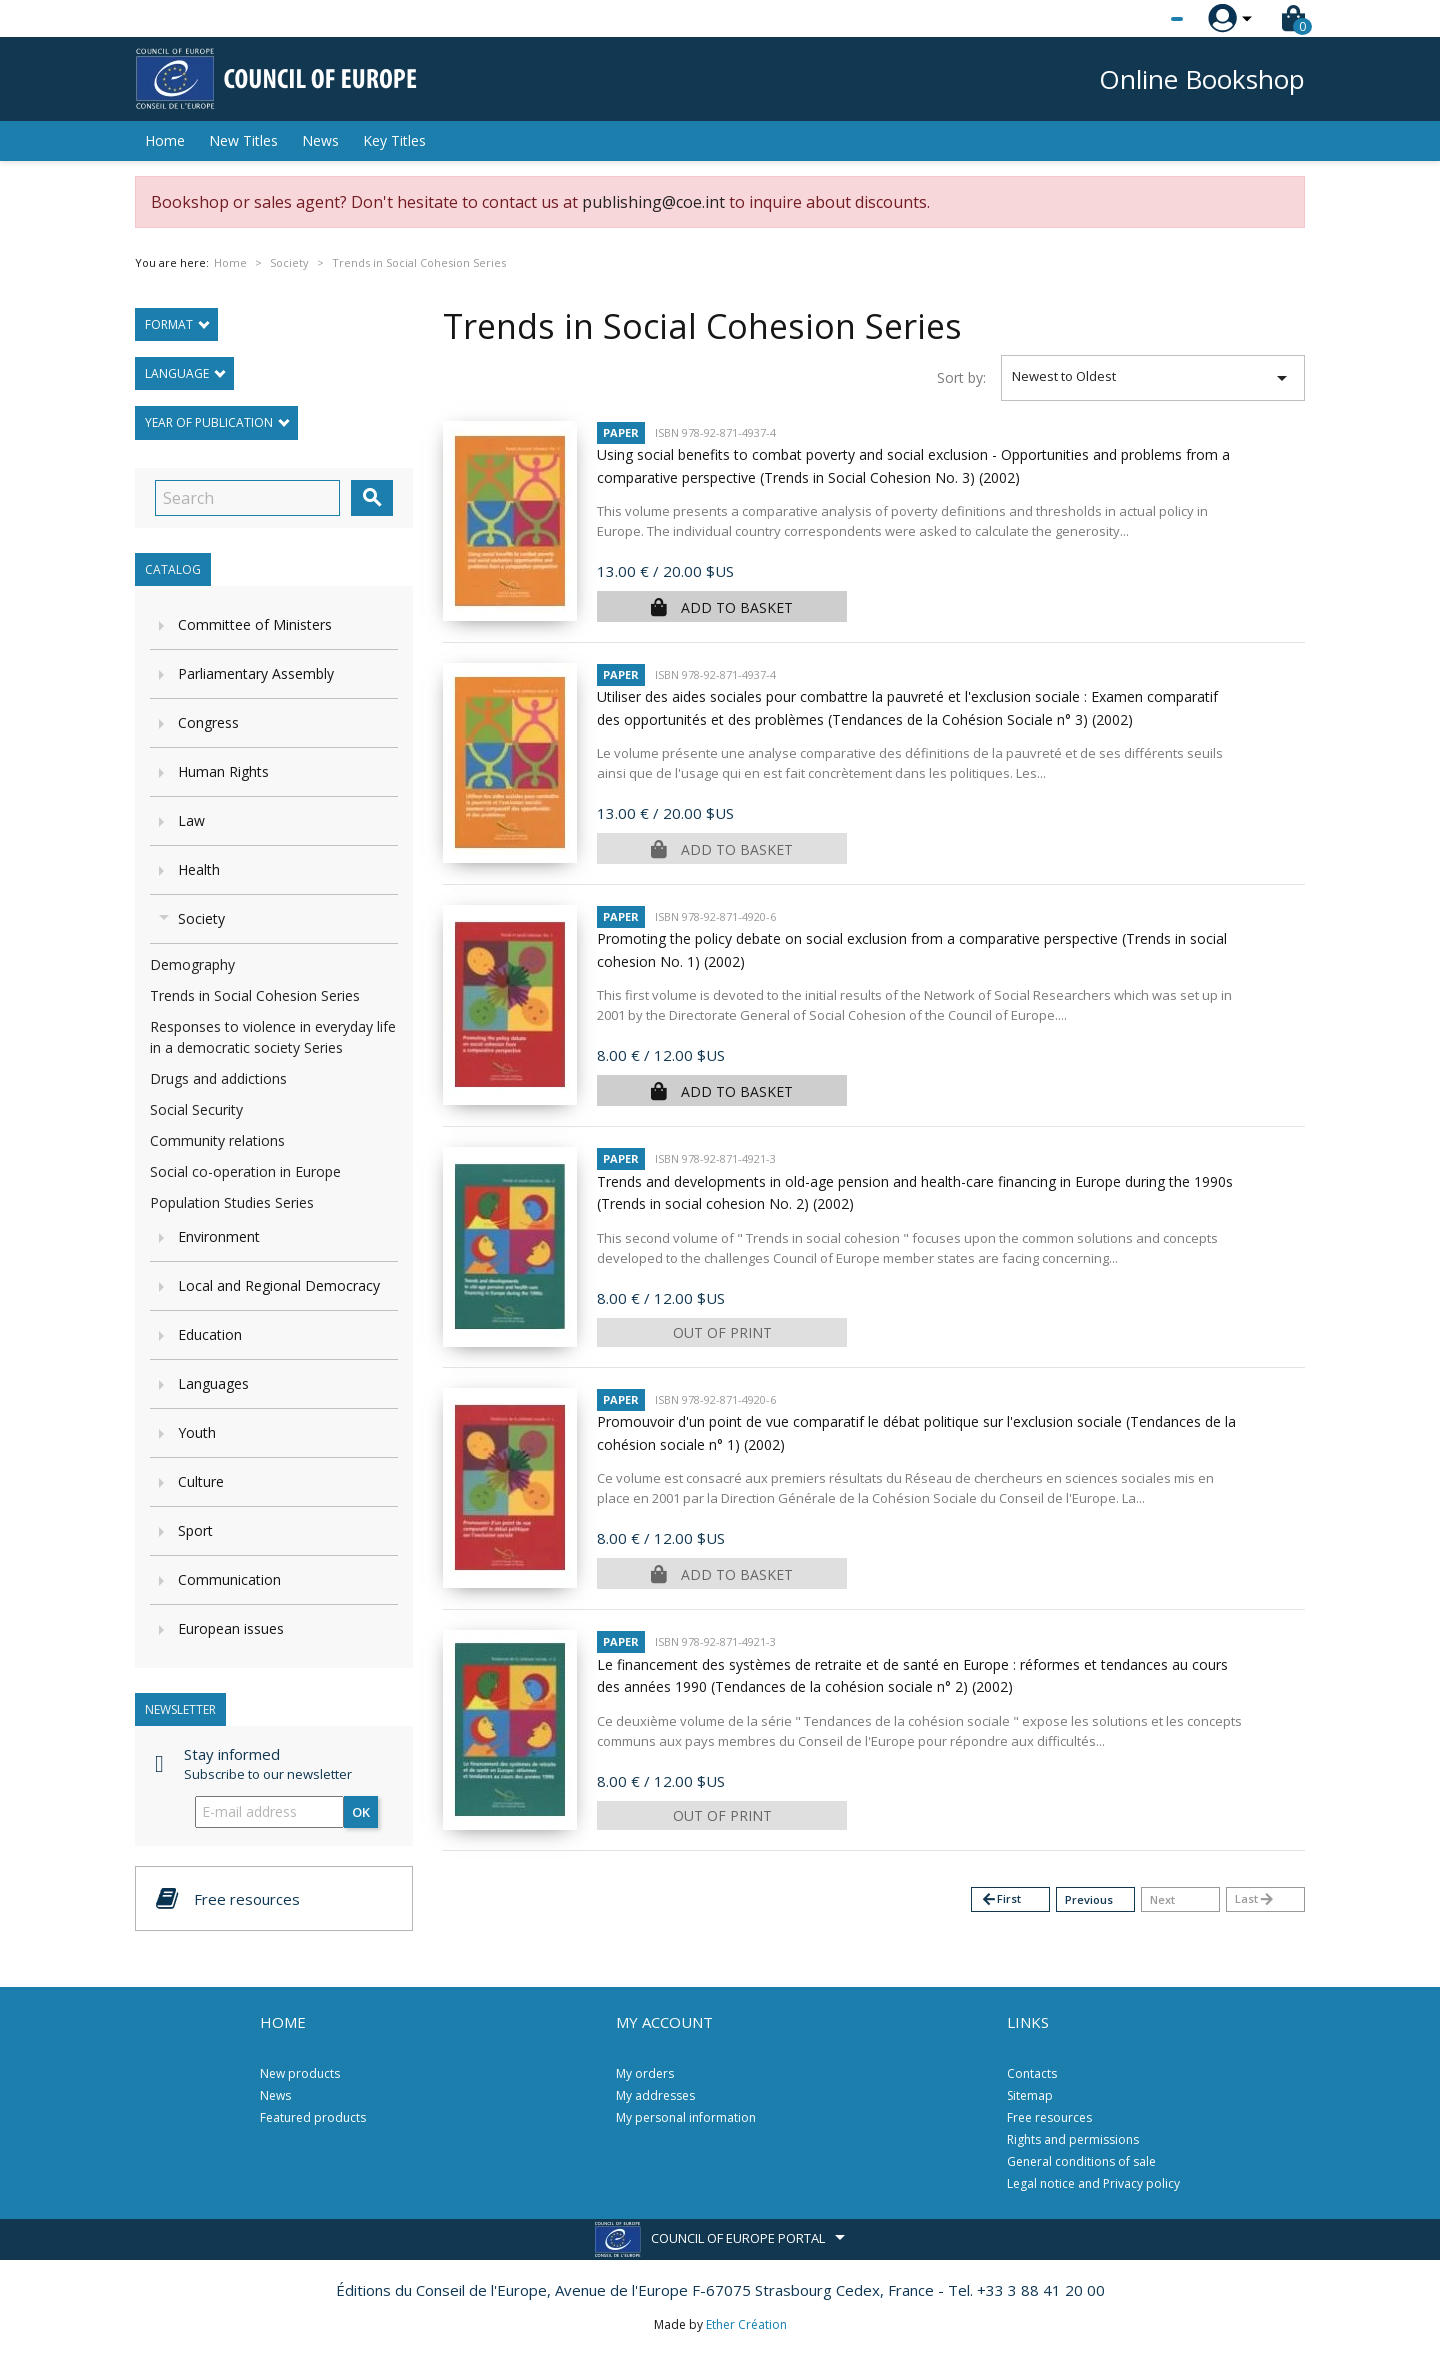  What do you see at coordinates (394, 140) in the screenshot?
I see `Key Titles` at bounding box center [394, 140].